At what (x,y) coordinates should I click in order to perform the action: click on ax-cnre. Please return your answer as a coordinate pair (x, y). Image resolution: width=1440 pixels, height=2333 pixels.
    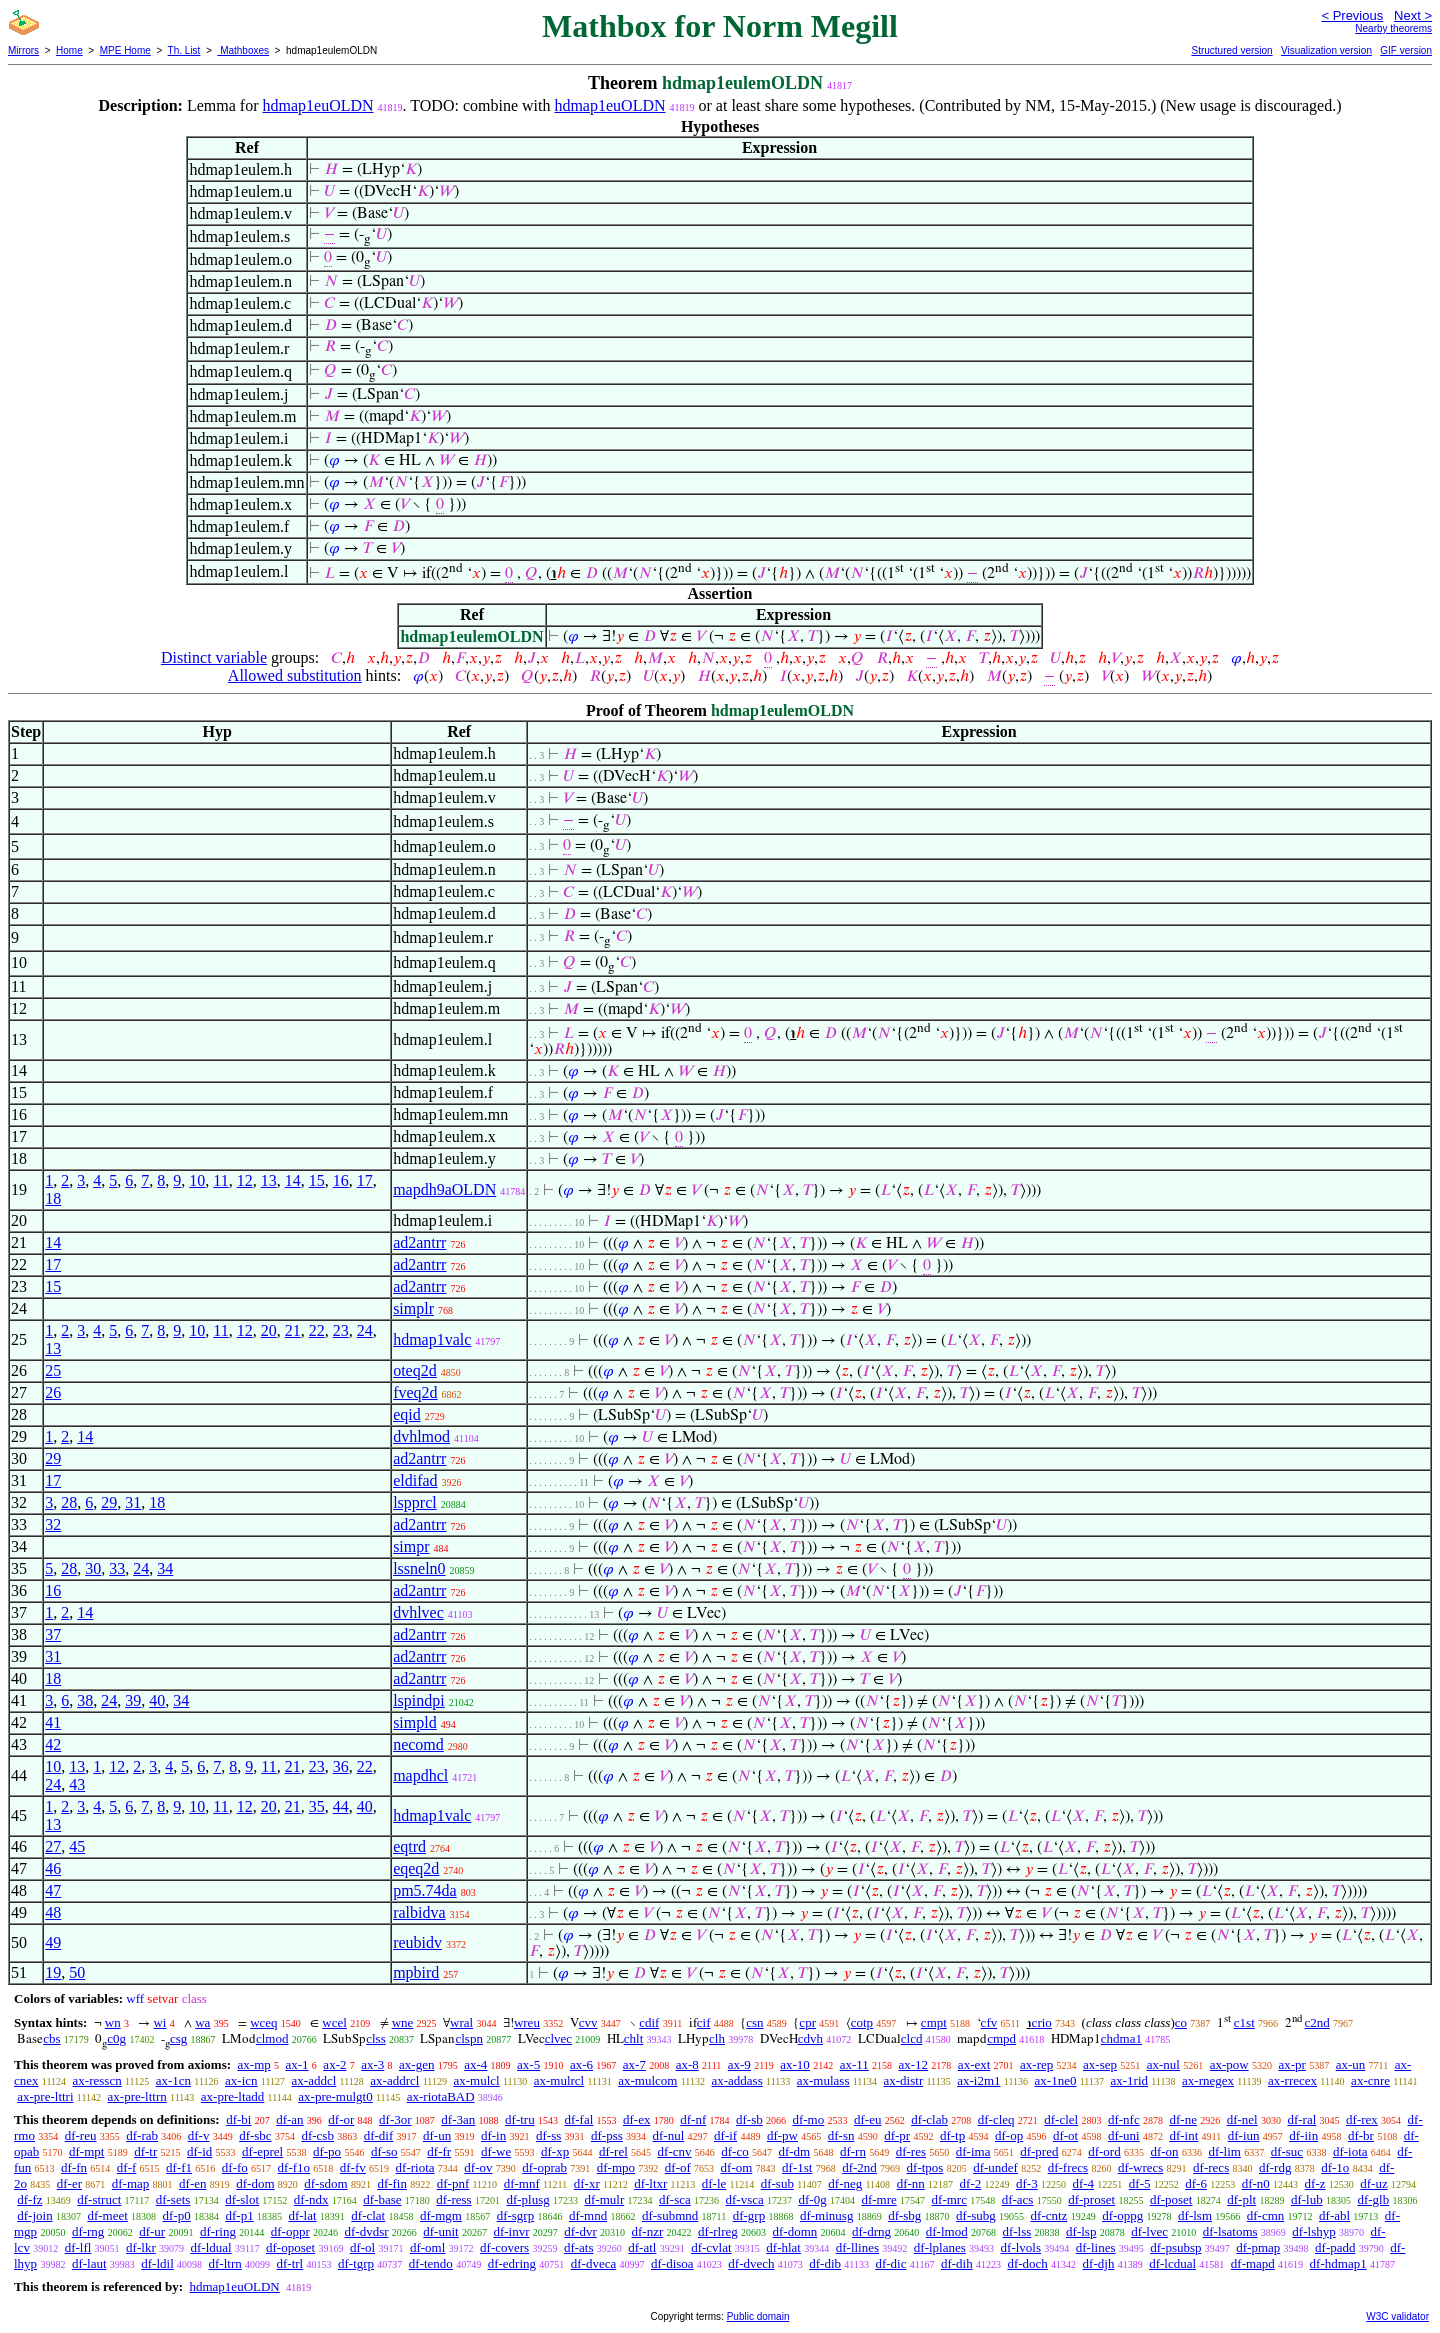
    Looking at the image, I should click on (1370, 2080).